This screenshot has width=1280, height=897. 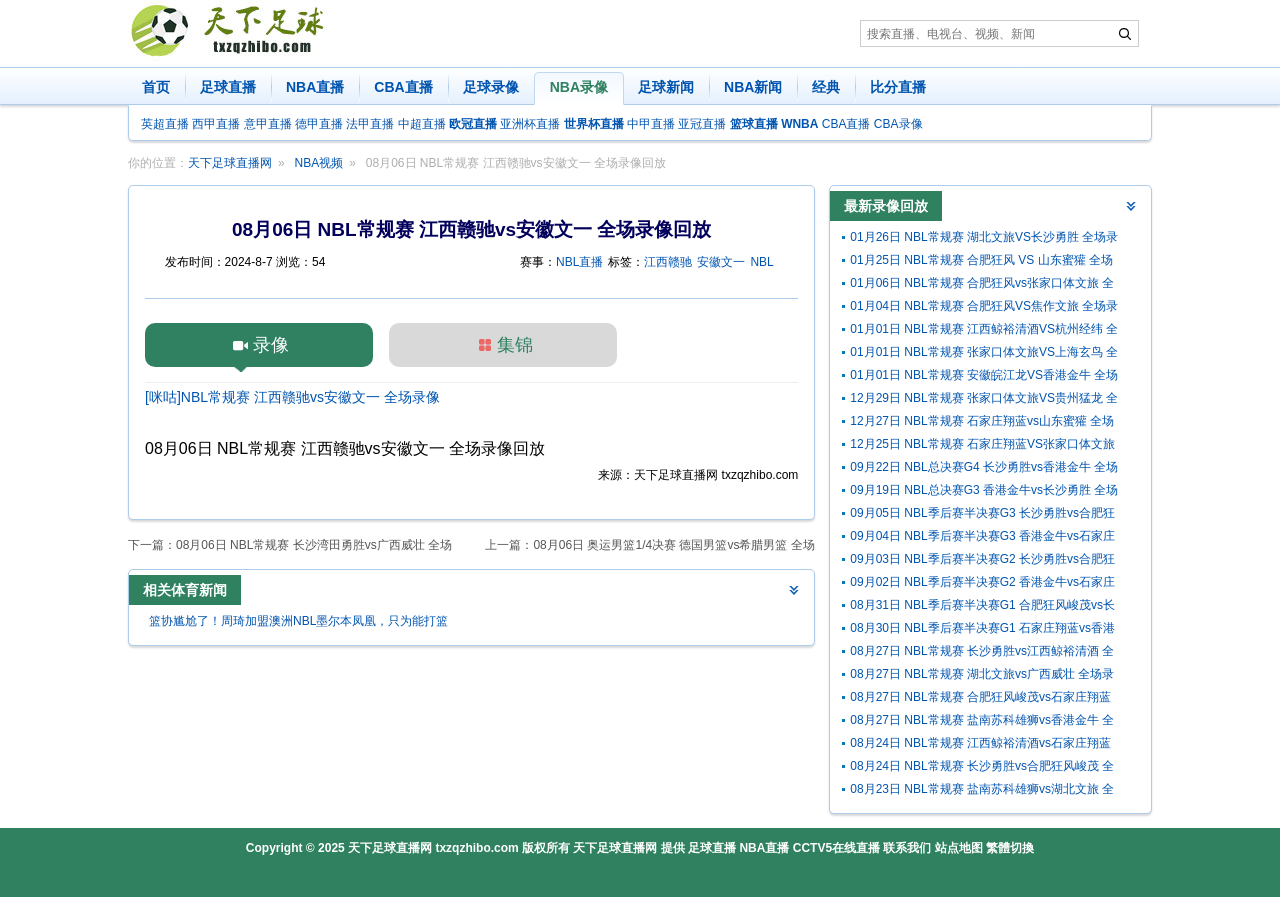 I want to click on 01月06日 NBL常规赛 合肥狂风vs张家口体文旅 全场录像, so click(x=982, y=285).